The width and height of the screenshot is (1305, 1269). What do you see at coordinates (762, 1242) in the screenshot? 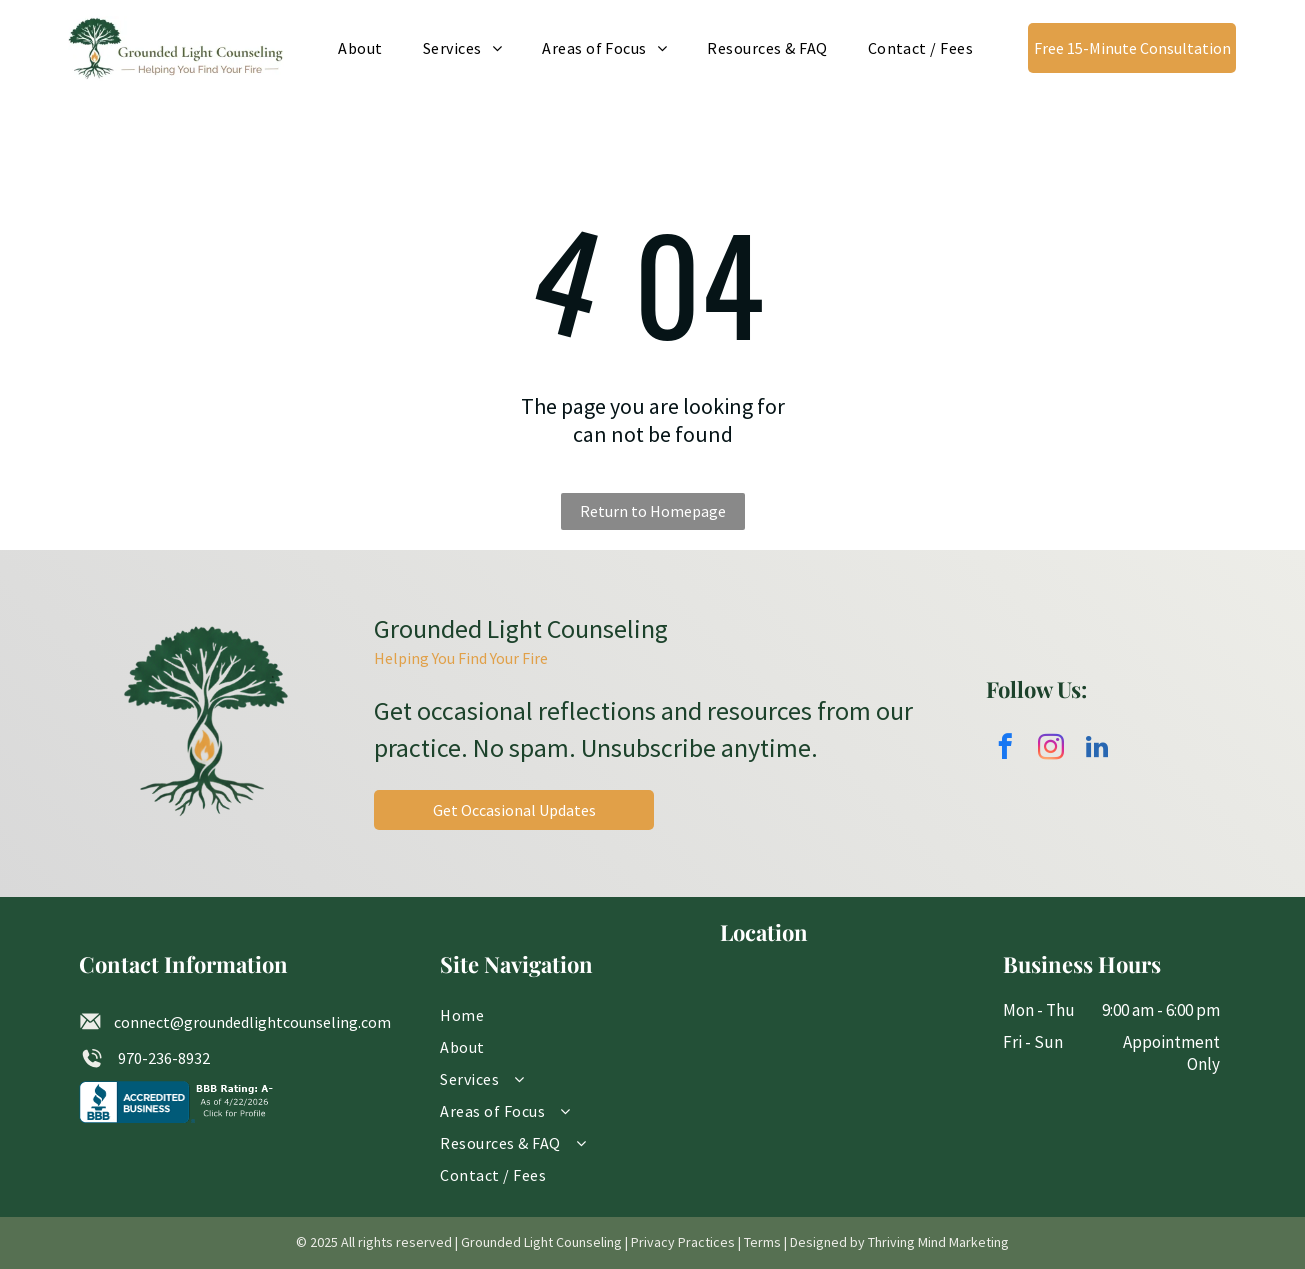
I see `Terms` at bounding box center [762, 1242].